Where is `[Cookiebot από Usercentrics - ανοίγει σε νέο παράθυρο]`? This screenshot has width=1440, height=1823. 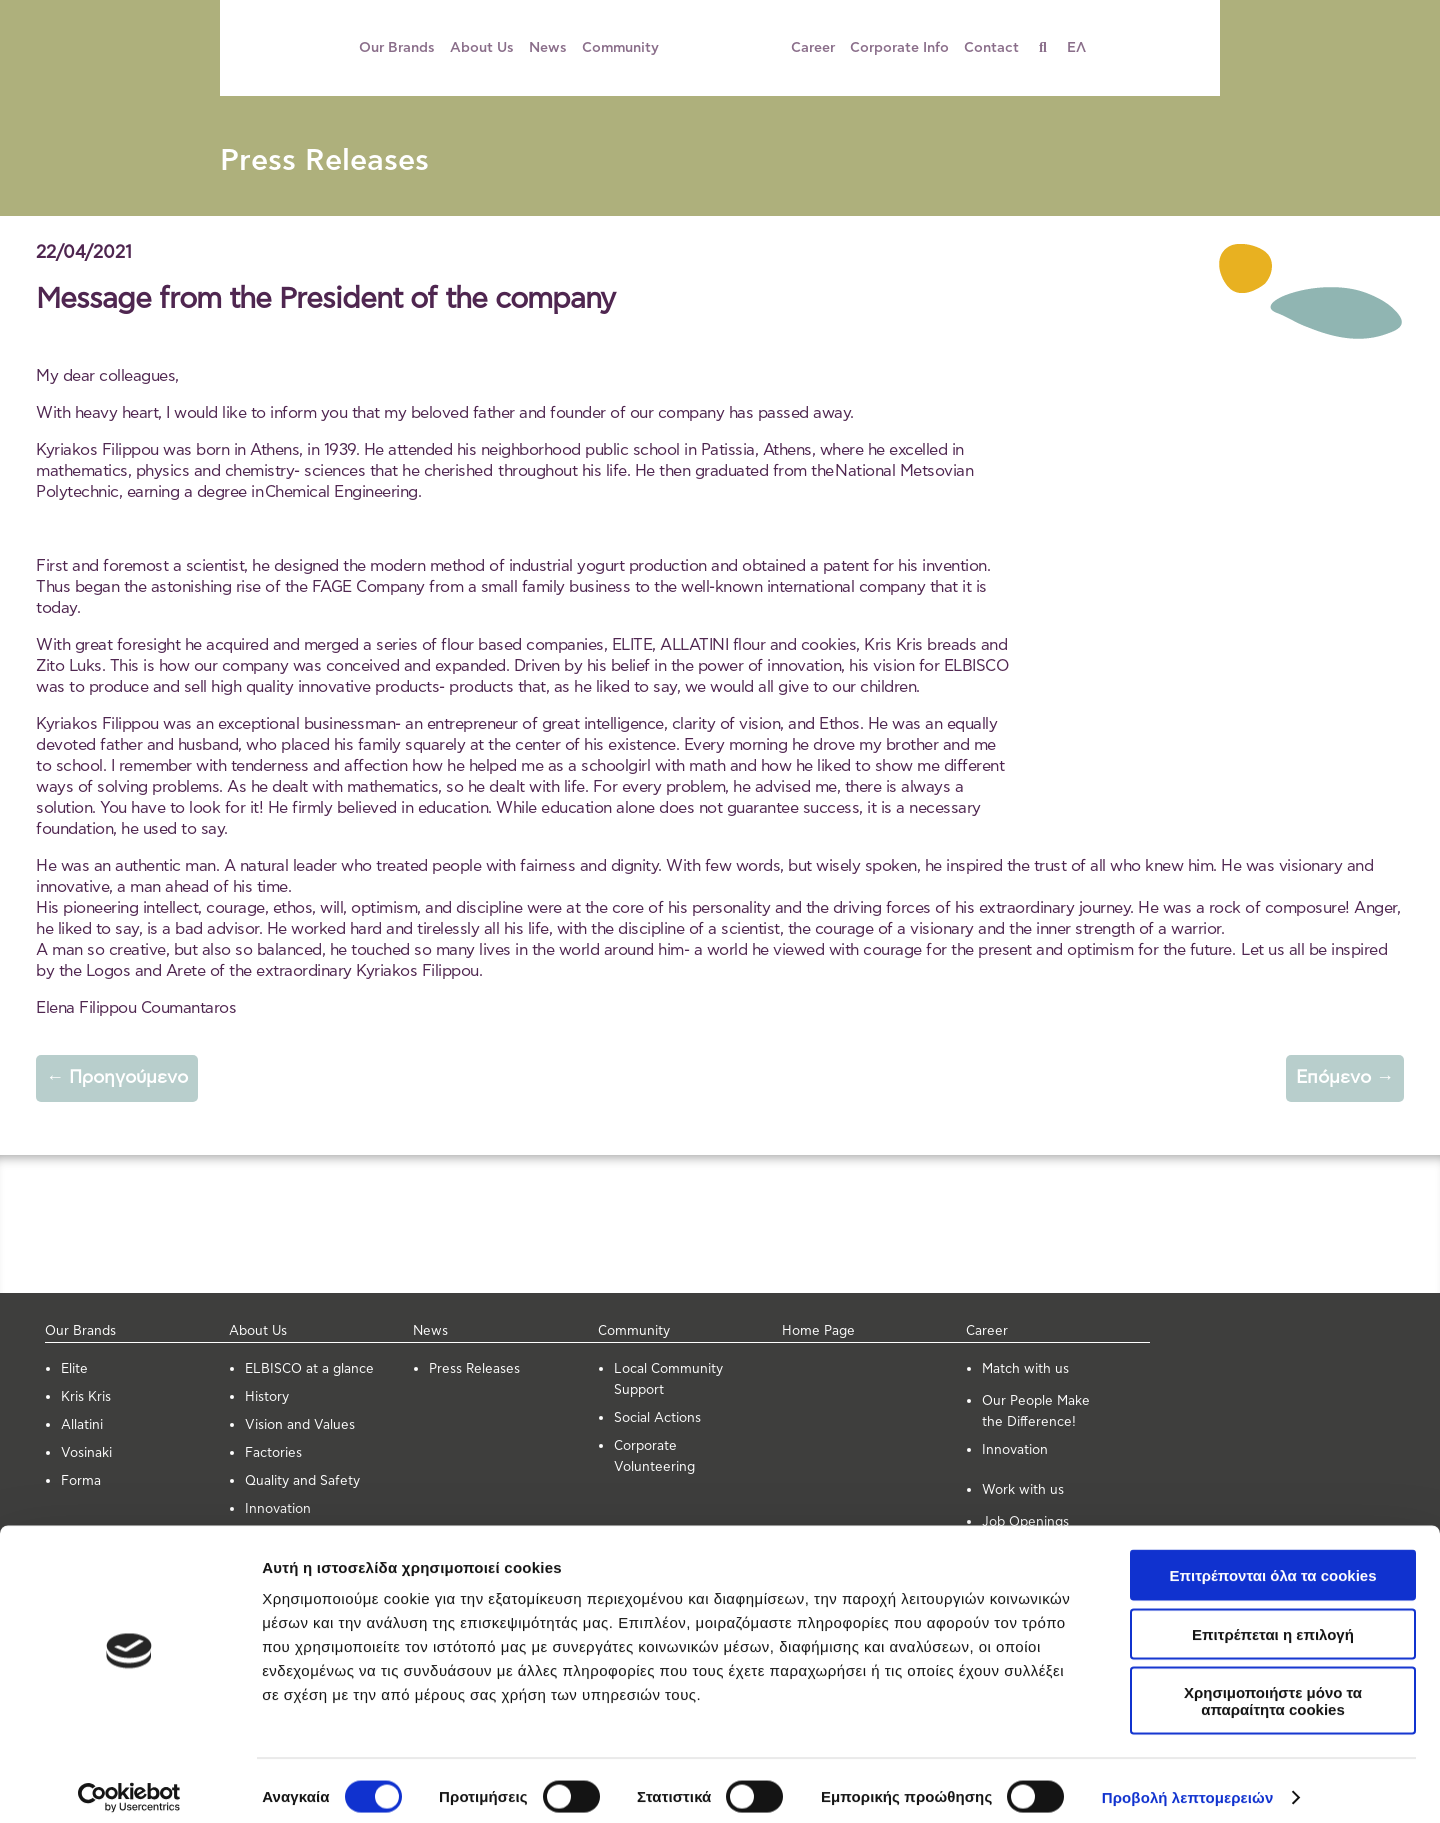 [Cookiebot από Usercentrics - ανοίγει σε νέο παράθυρο] is located at coordinates (129, 1784).